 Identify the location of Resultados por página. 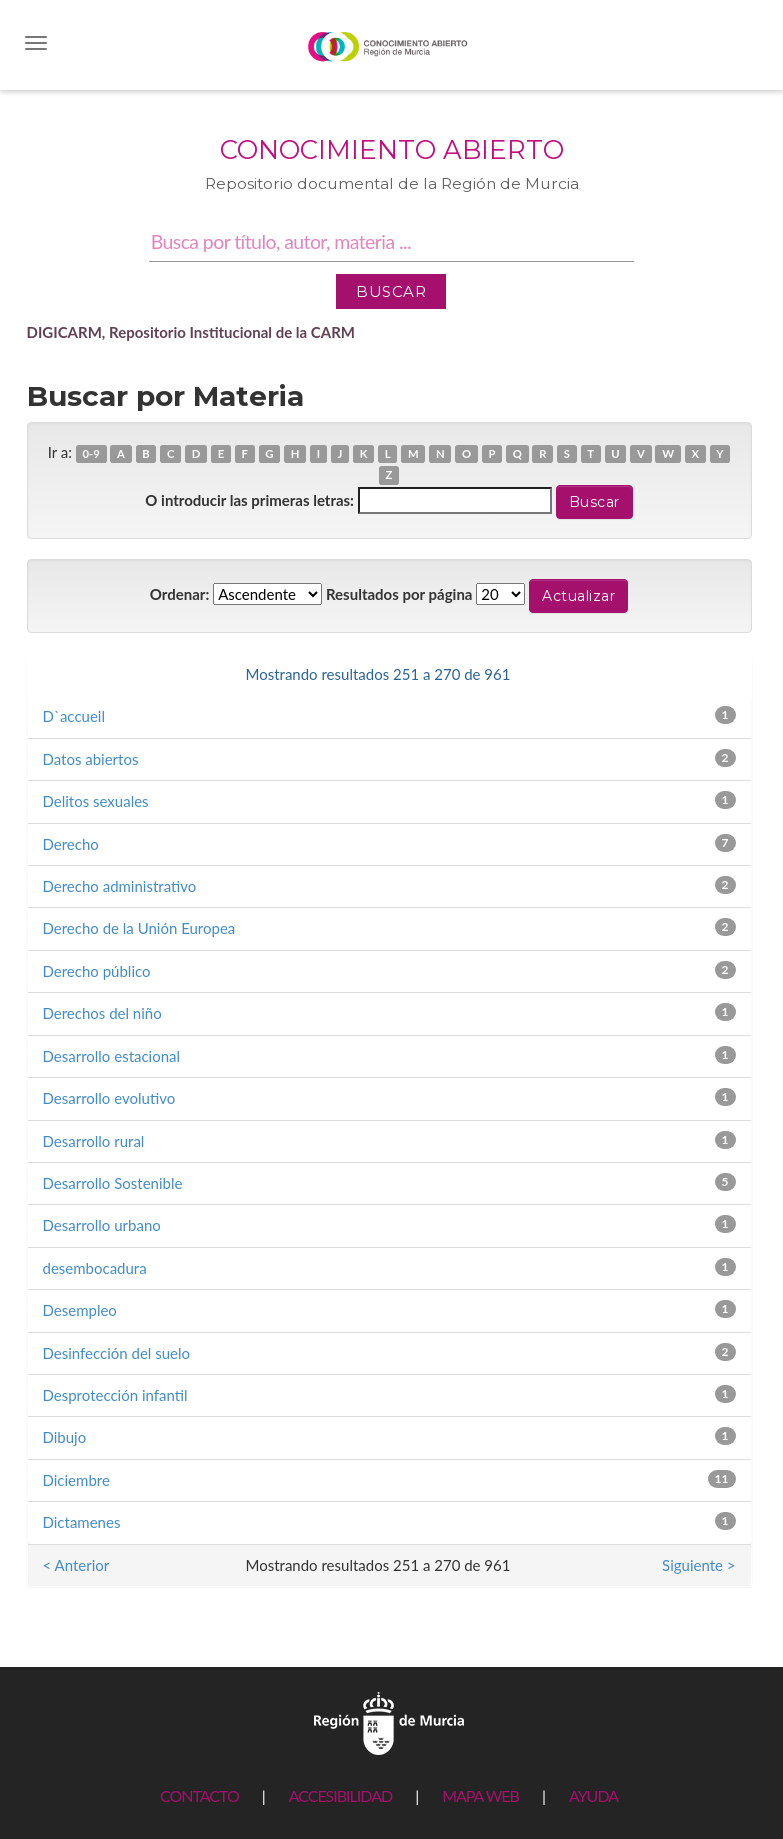
(399, 594).